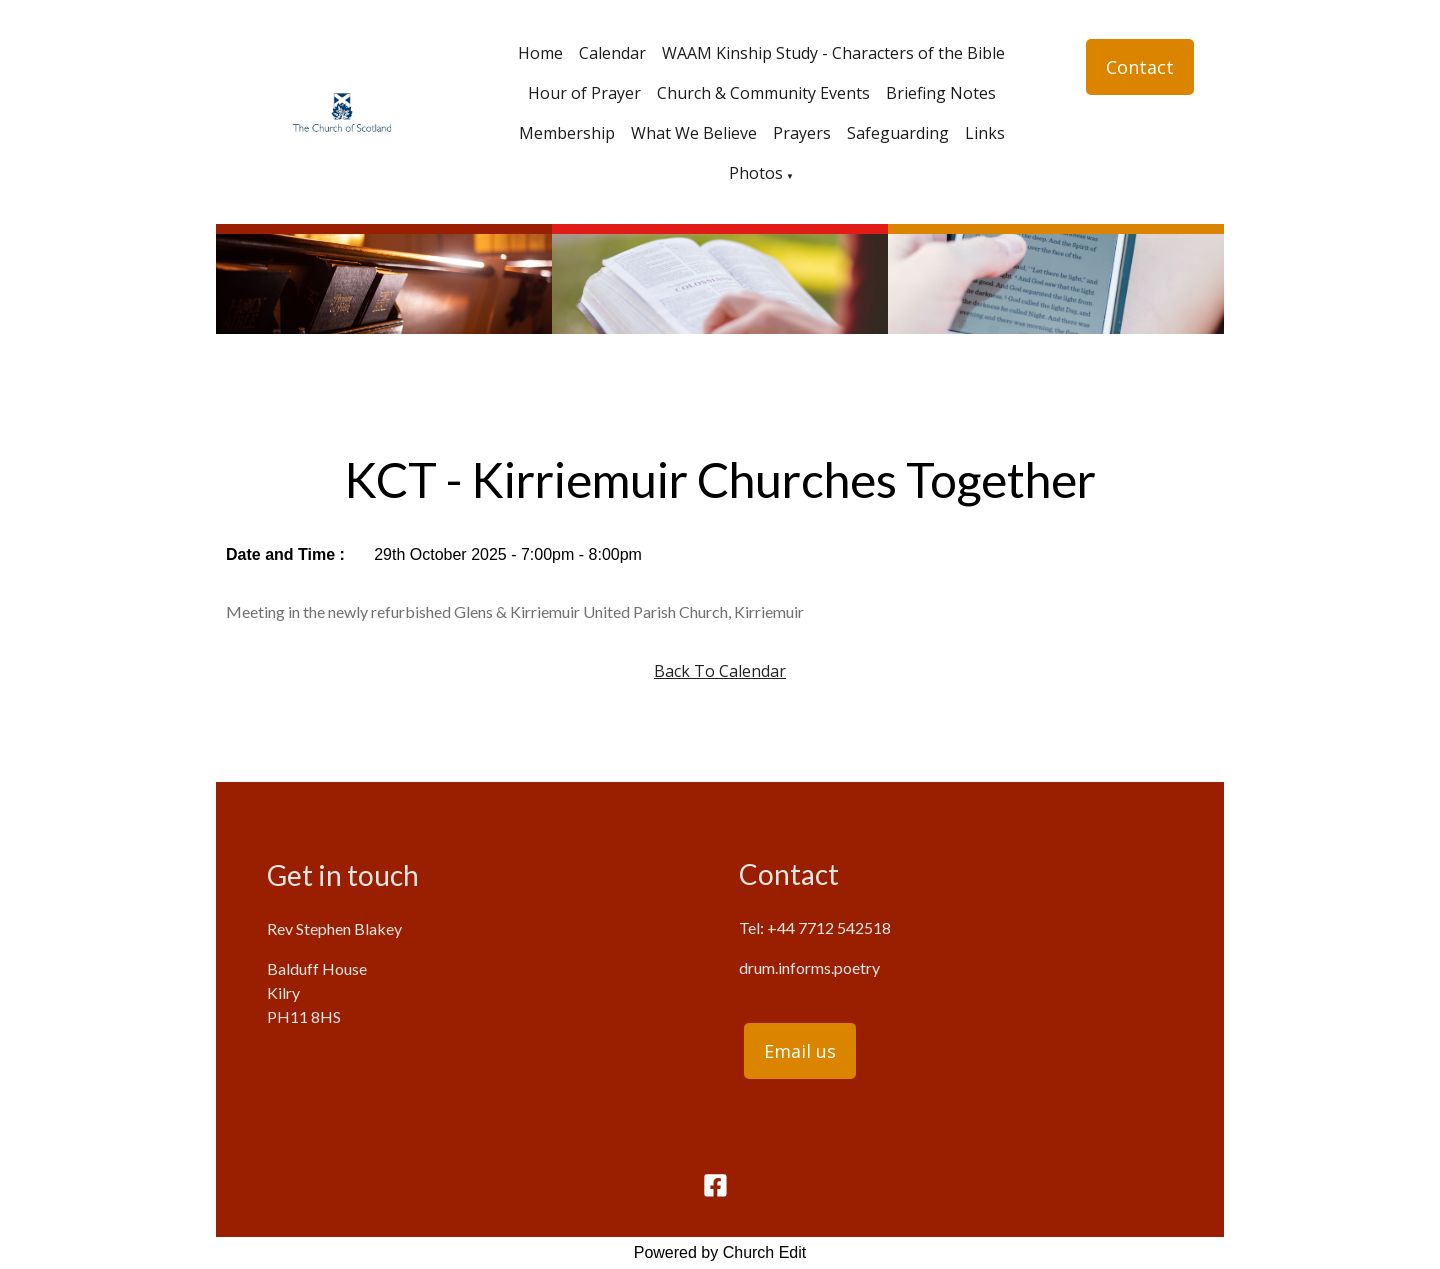 Image resolution: width=1440 pixels, height=1269 pixels. Describe the element at coordinates (694, 133) in the screenshot. I see `What We Believe` at that location.